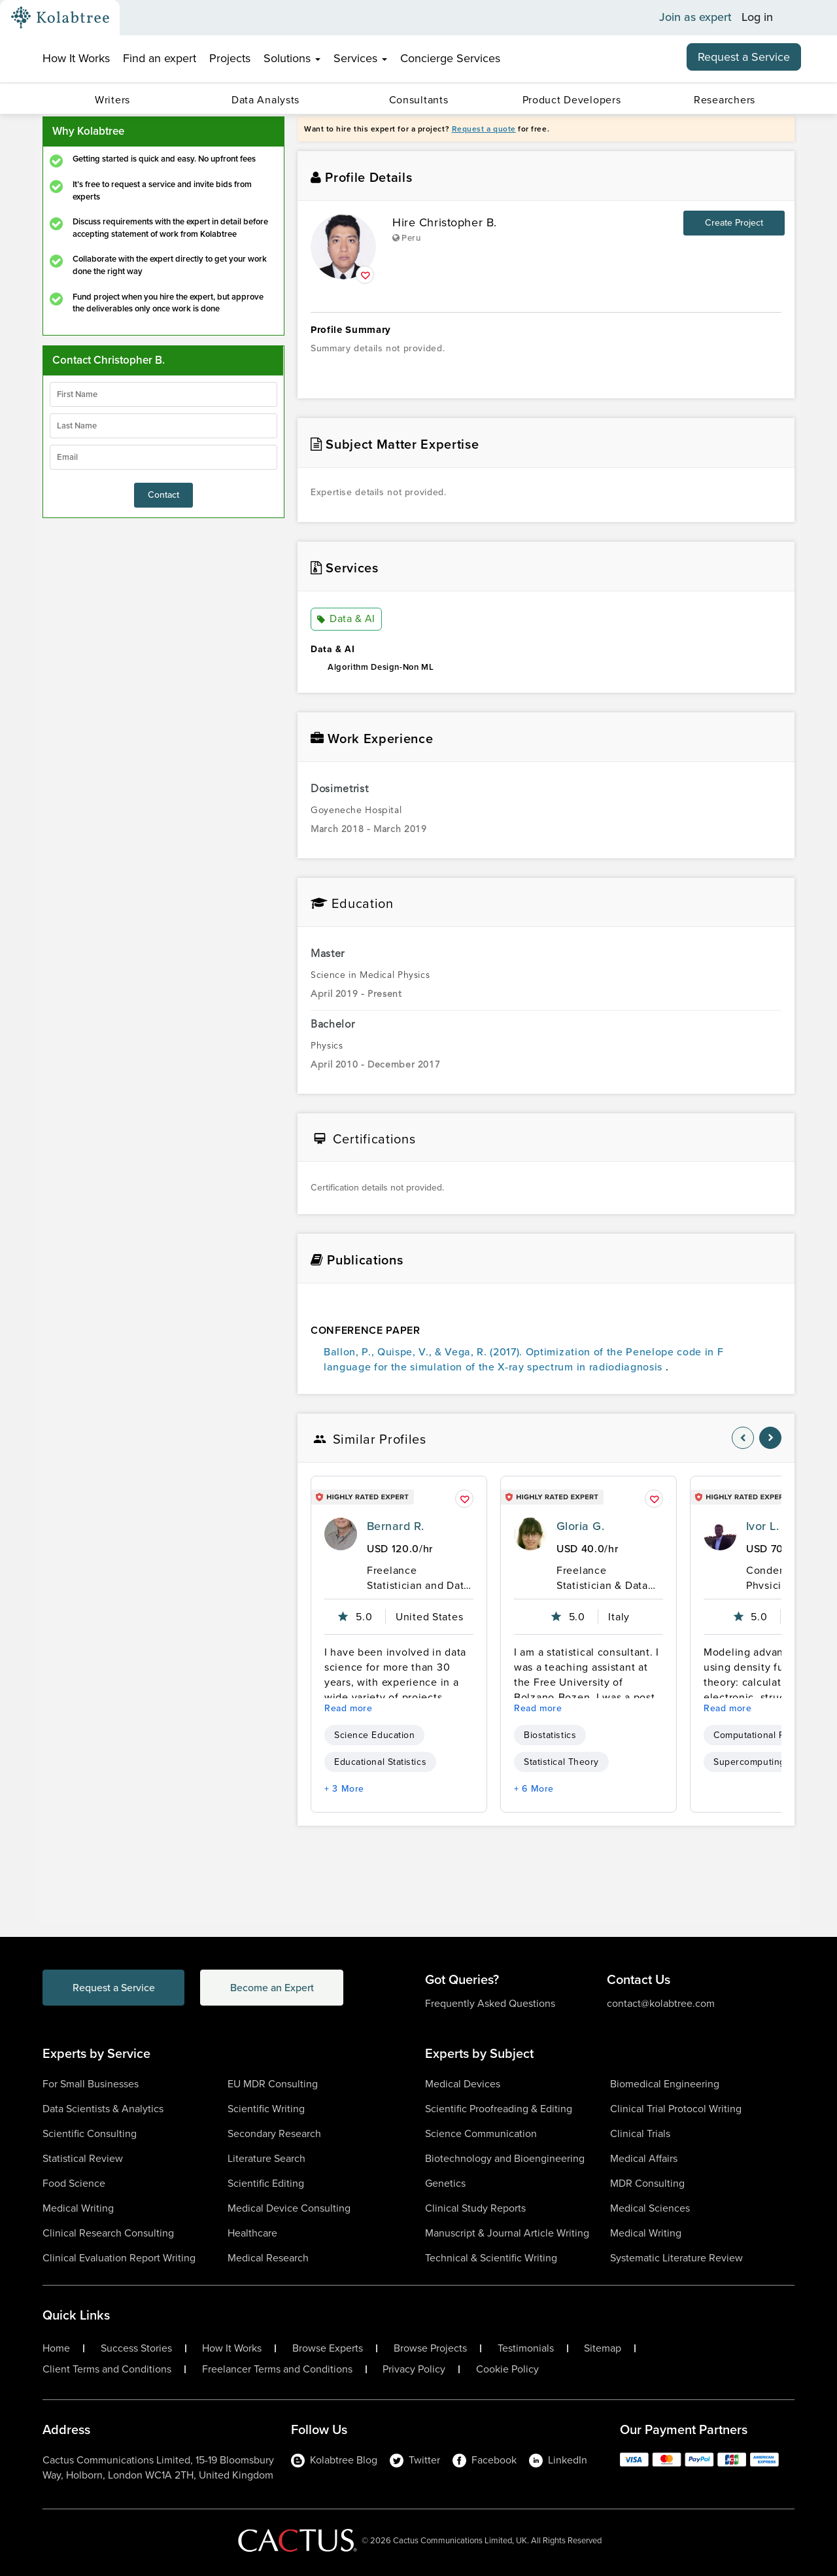  I want to click on LinkedIn, so click(558, 2459).